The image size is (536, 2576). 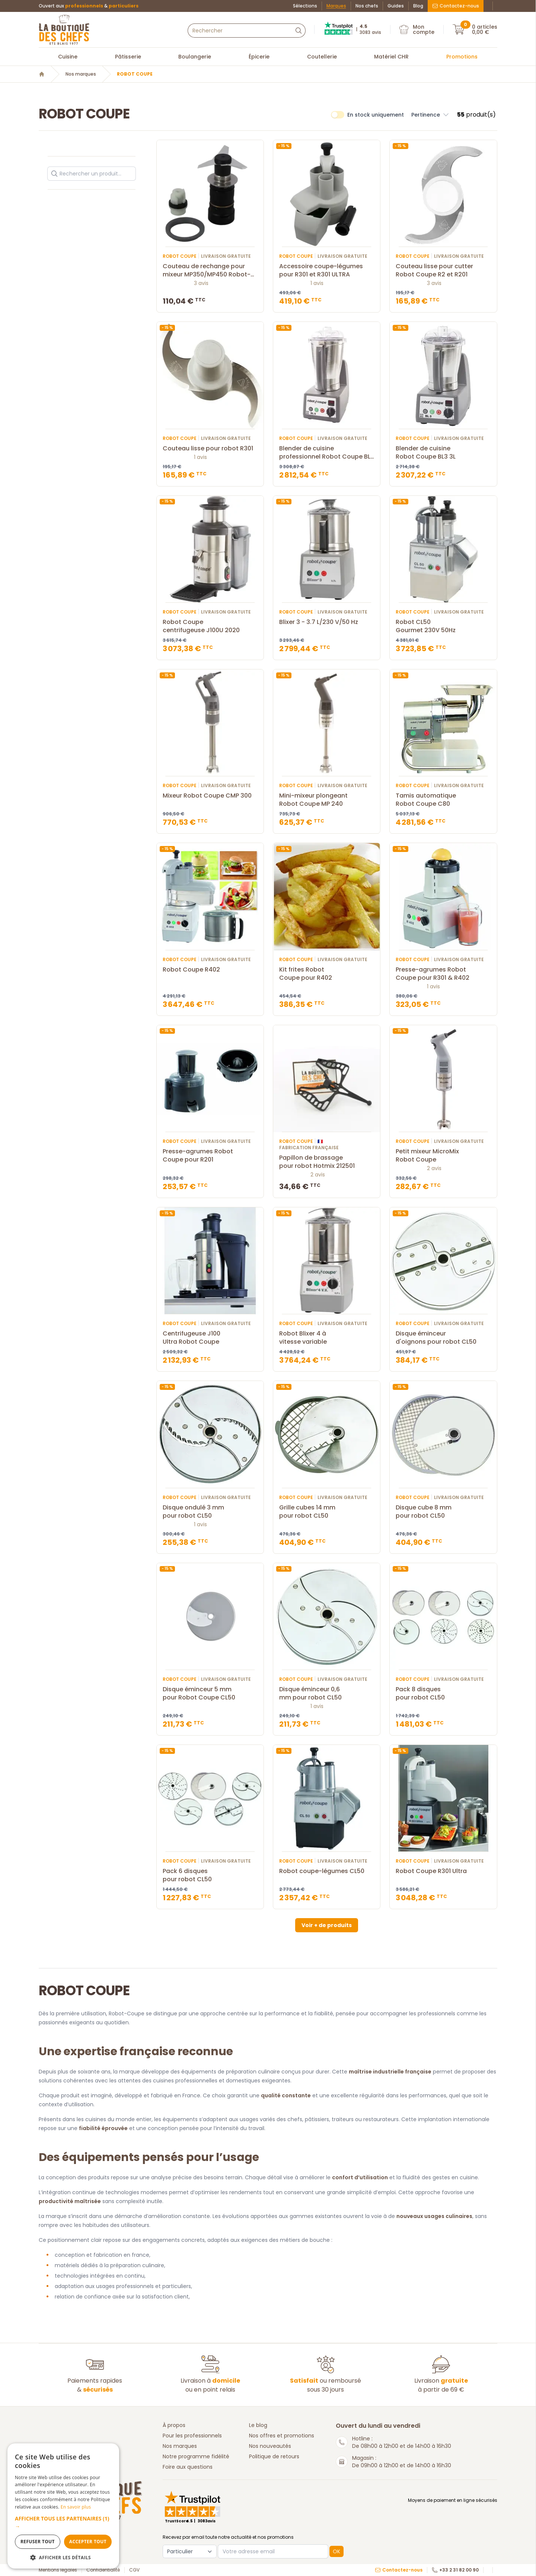 I want to click on Nos marques, so click(x=81, y=74).